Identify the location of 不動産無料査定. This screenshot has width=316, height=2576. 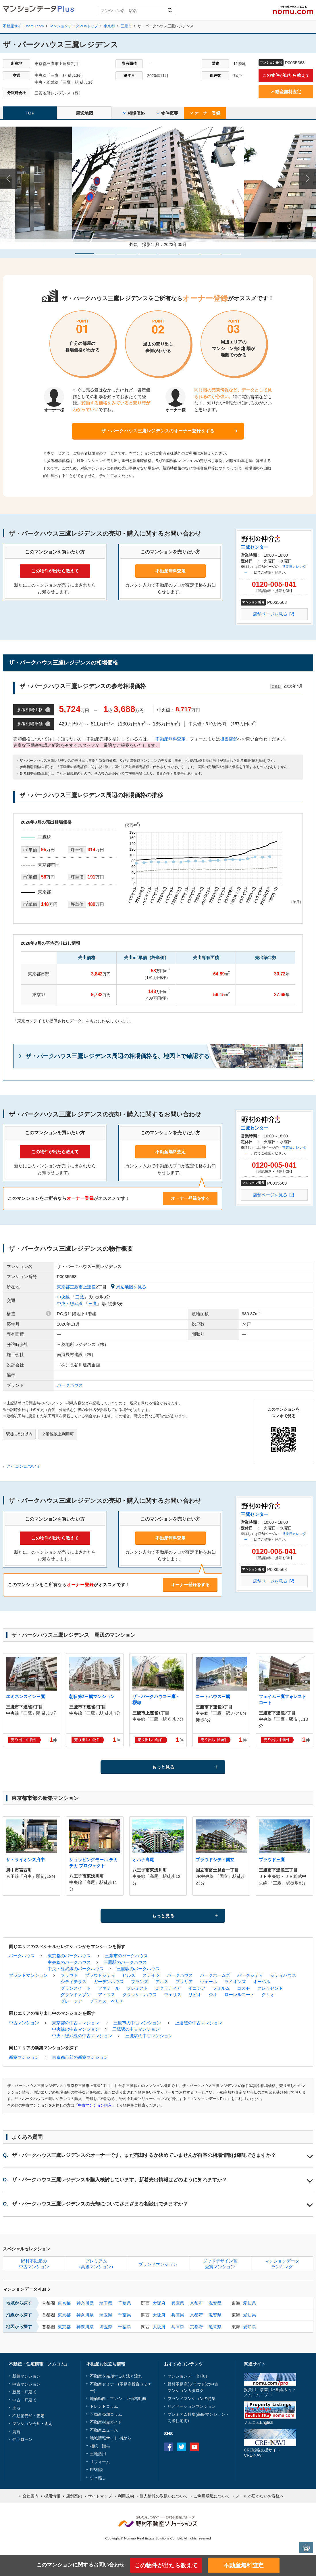
(286, 91).